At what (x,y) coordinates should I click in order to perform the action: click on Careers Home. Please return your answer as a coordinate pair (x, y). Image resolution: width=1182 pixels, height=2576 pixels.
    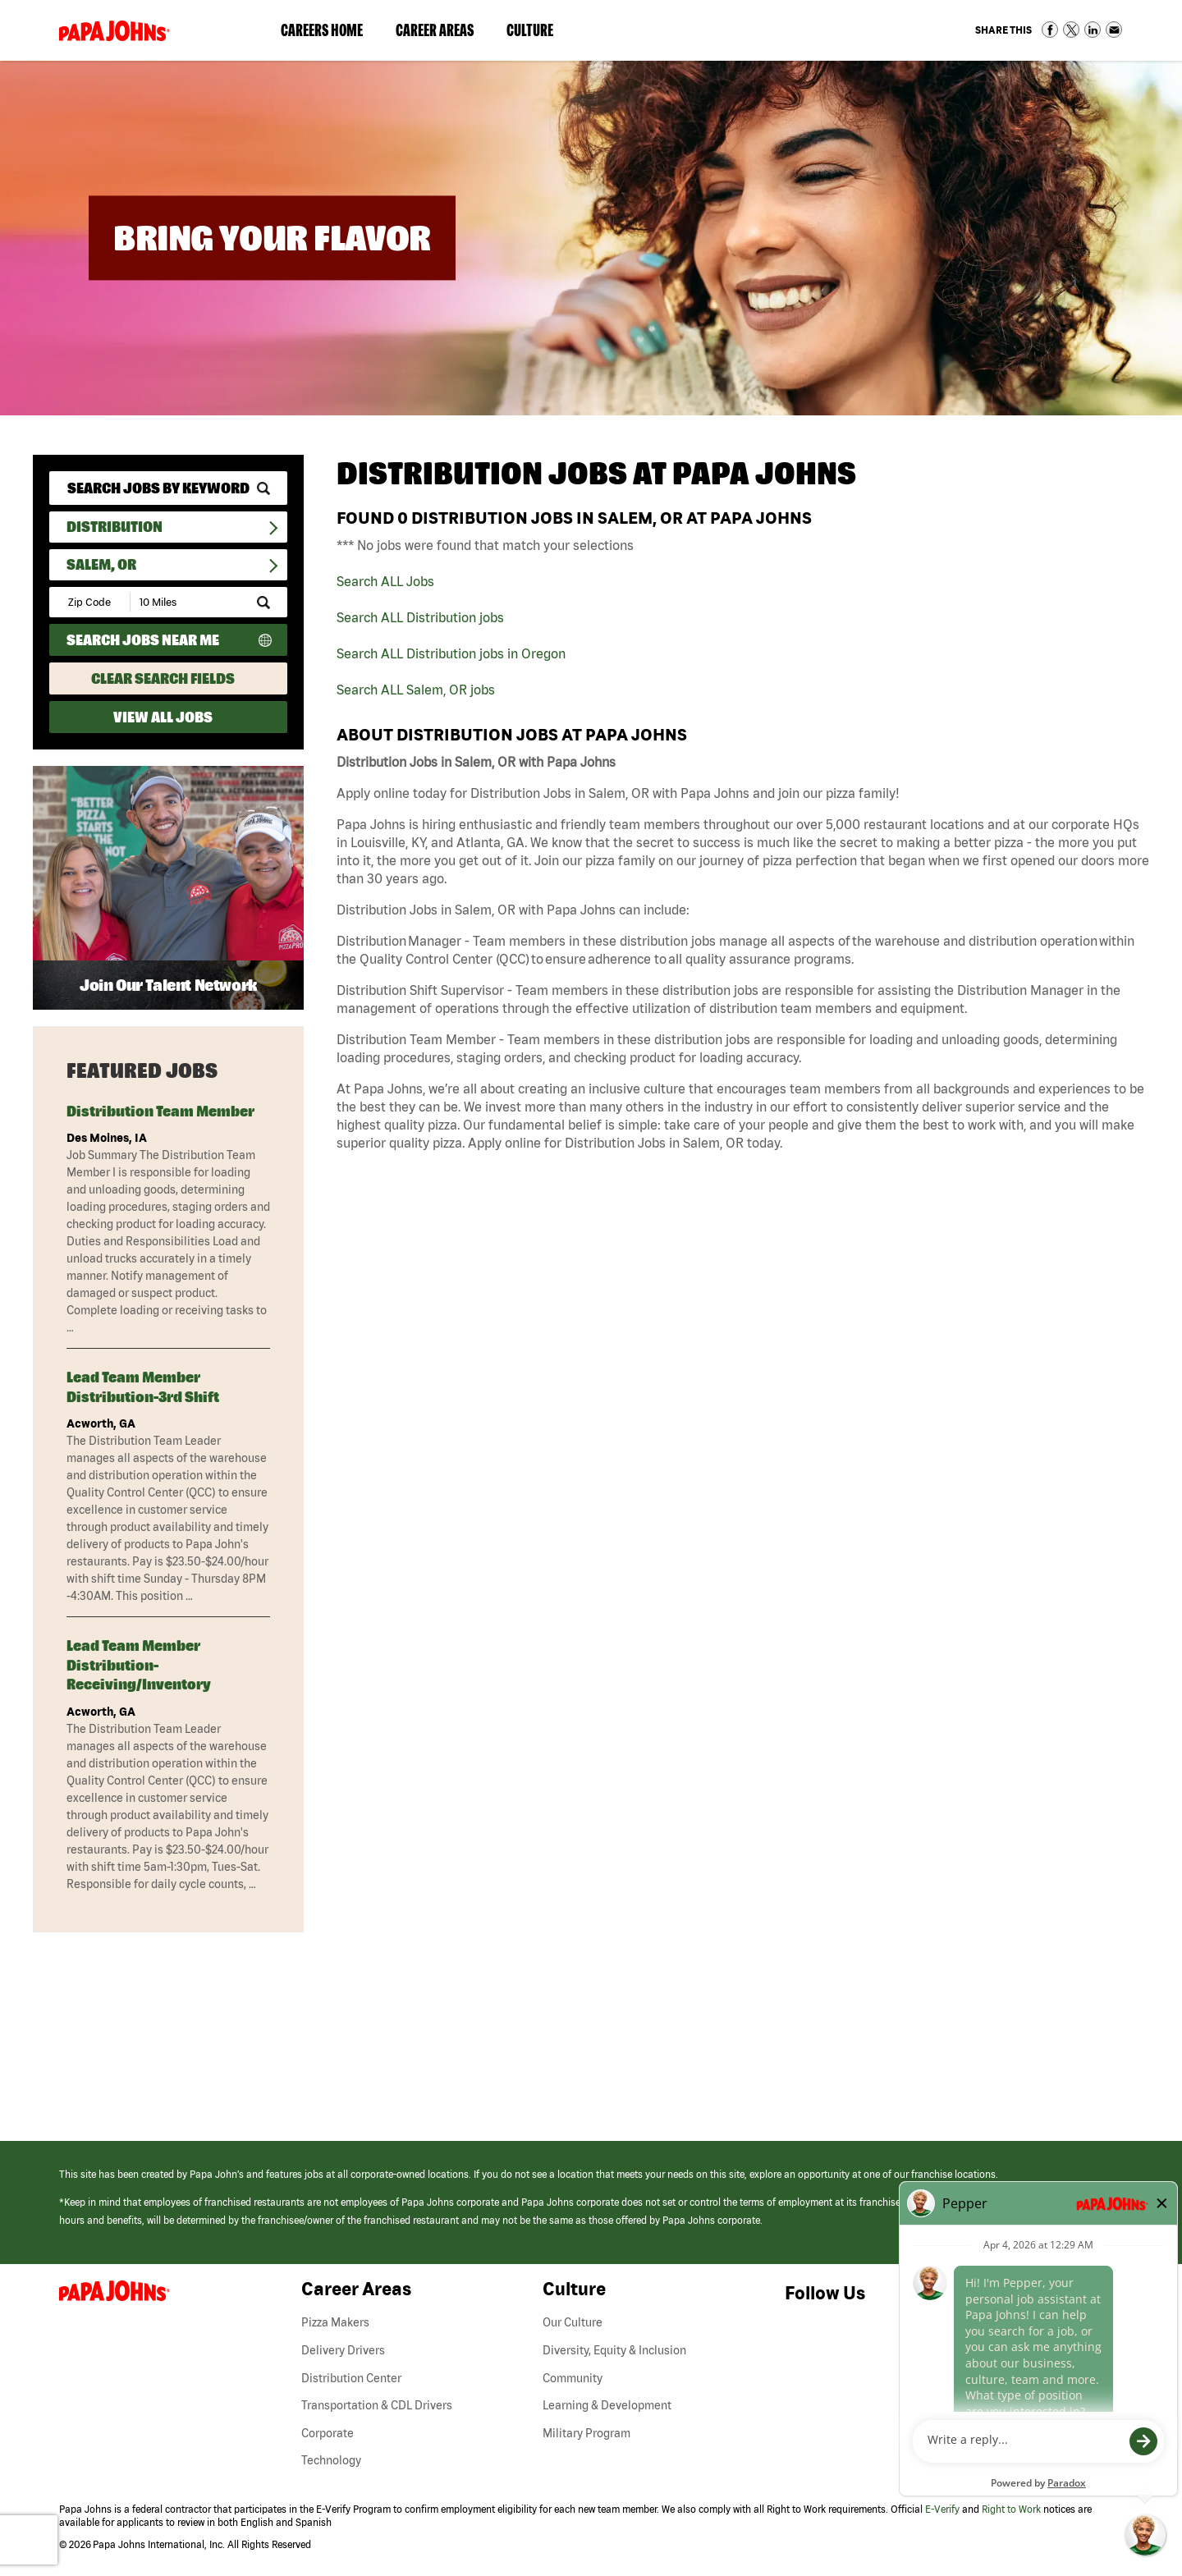
    Looking at the image, I should click on (322, 30).